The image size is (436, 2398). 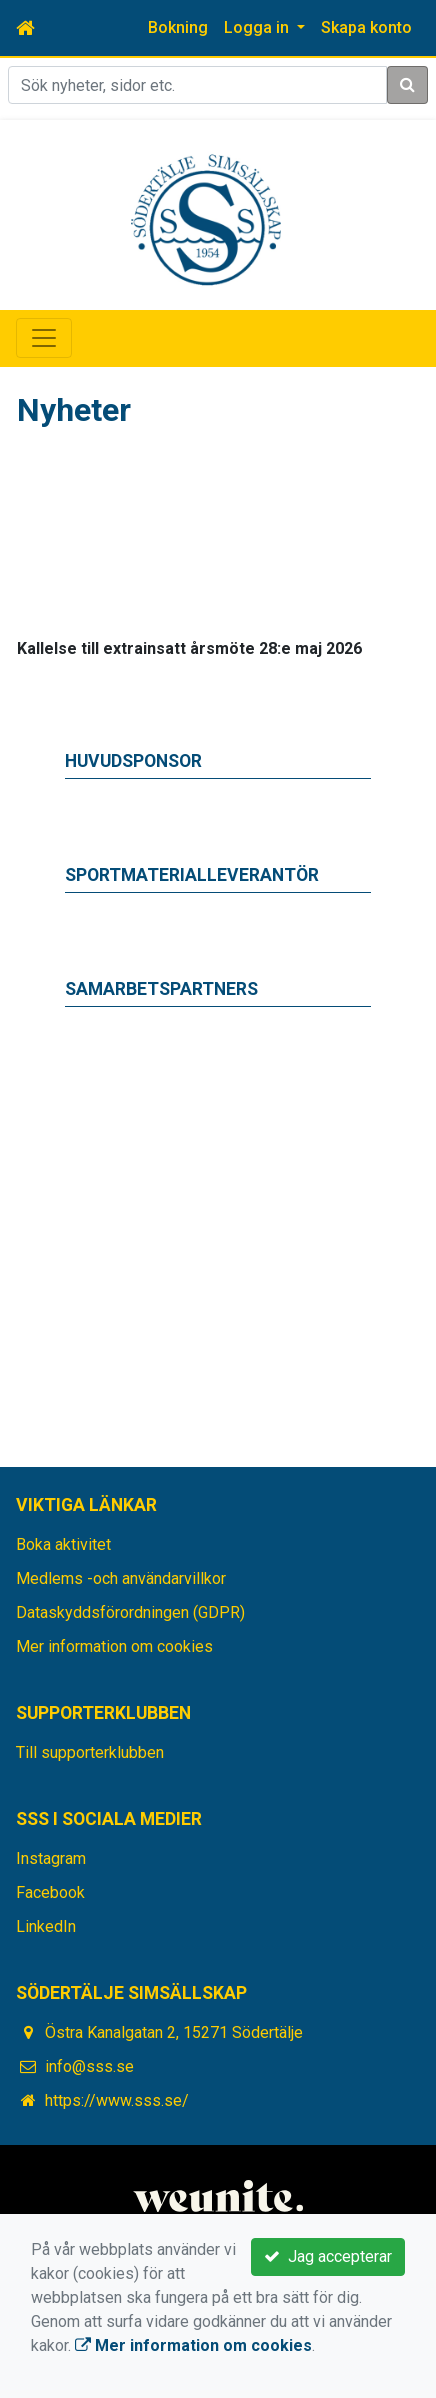 What do you see at coordinates (174, 2032) in the screenshot?
I see `Östra Kanalgatan 2, 15271 Södertälje` at bounding box center [174, 2032].